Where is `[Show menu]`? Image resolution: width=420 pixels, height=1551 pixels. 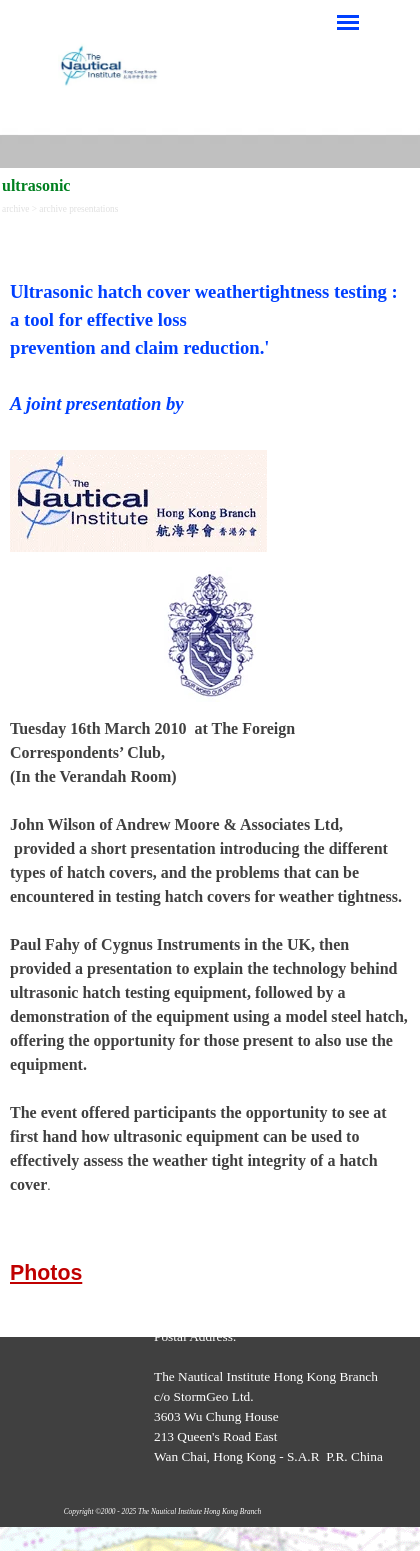
[Show menu] is located at coordinates (348, 22).